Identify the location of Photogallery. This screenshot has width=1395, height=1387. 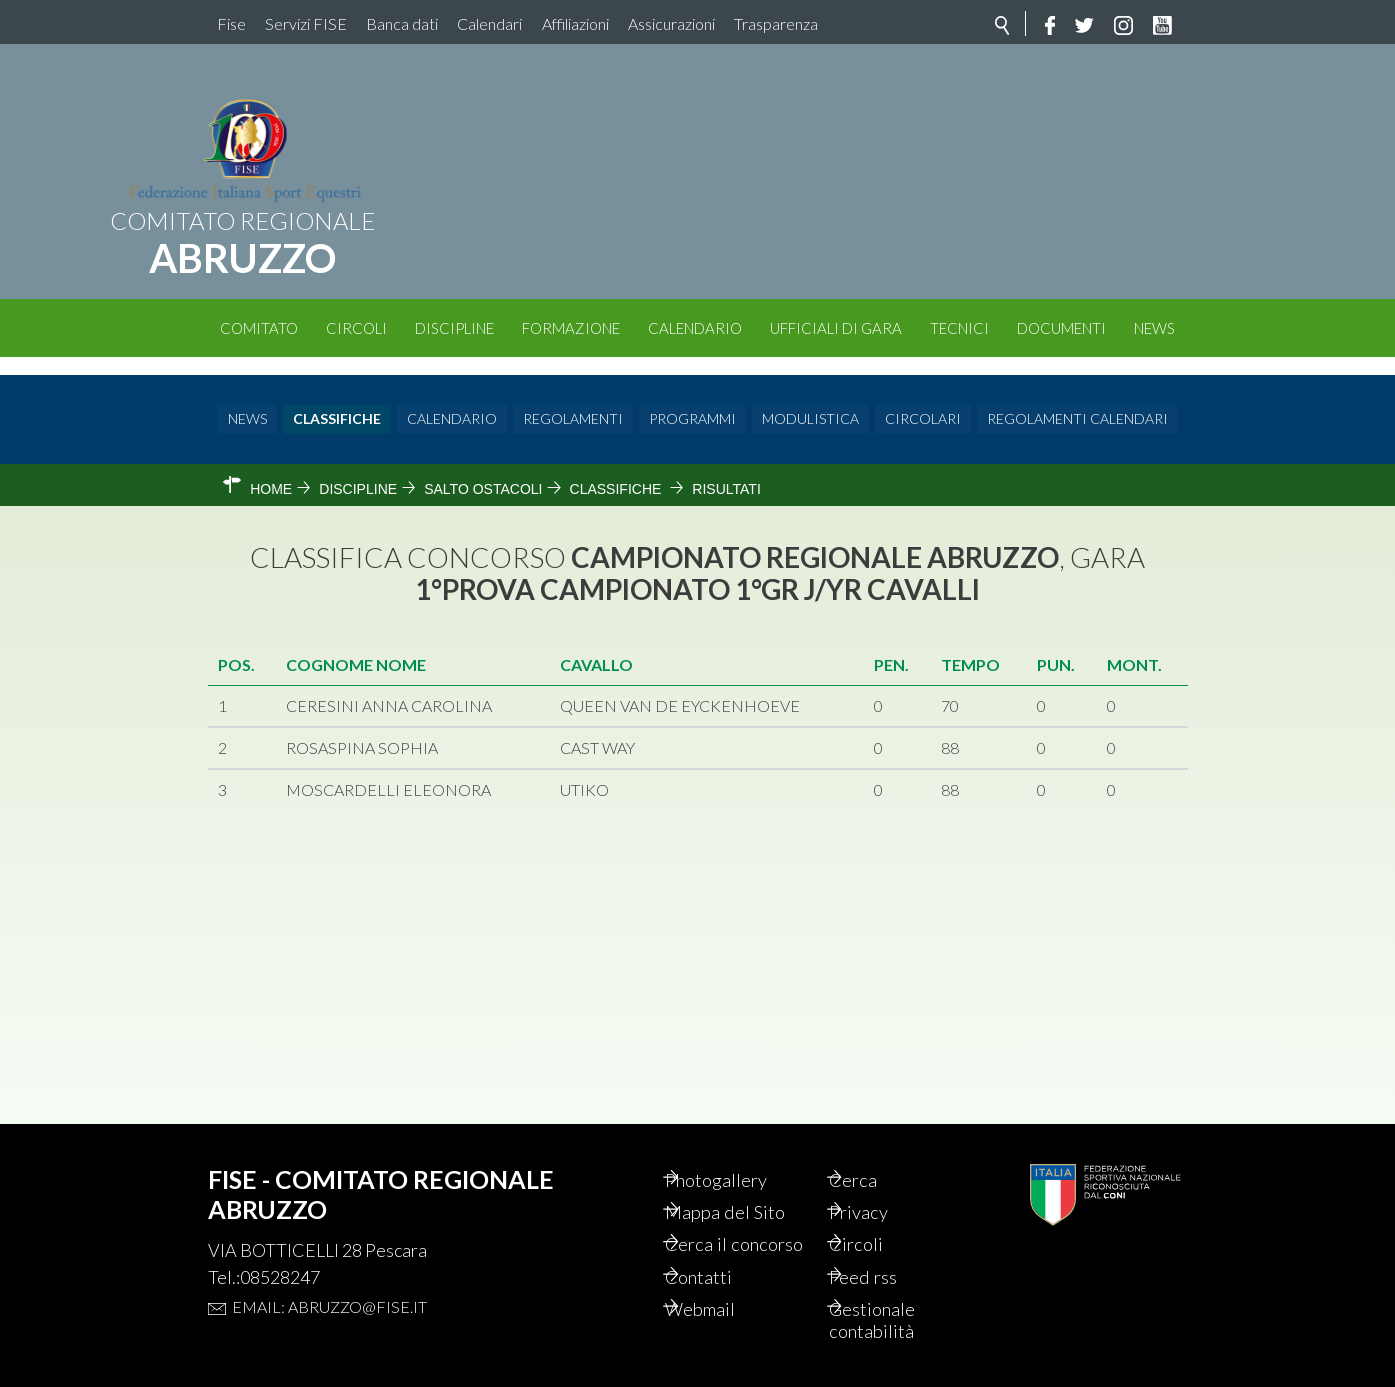
(743, 1146).